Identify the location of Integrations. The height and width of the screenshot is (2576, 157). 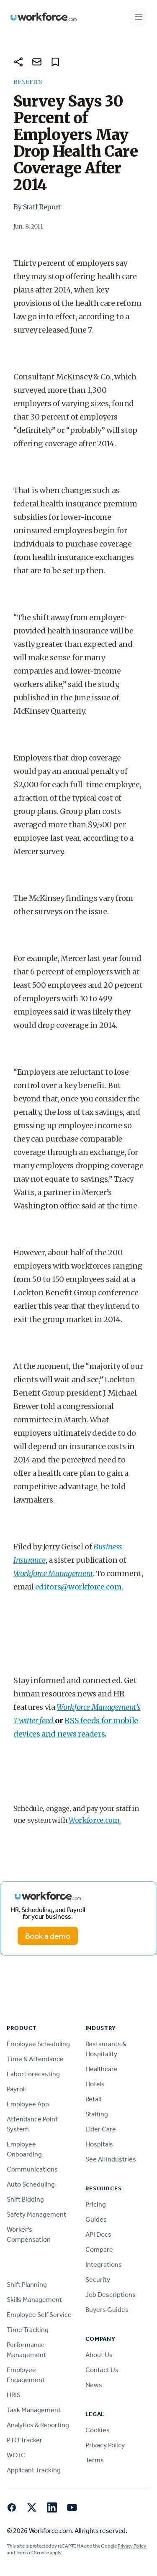
(103, 2264).